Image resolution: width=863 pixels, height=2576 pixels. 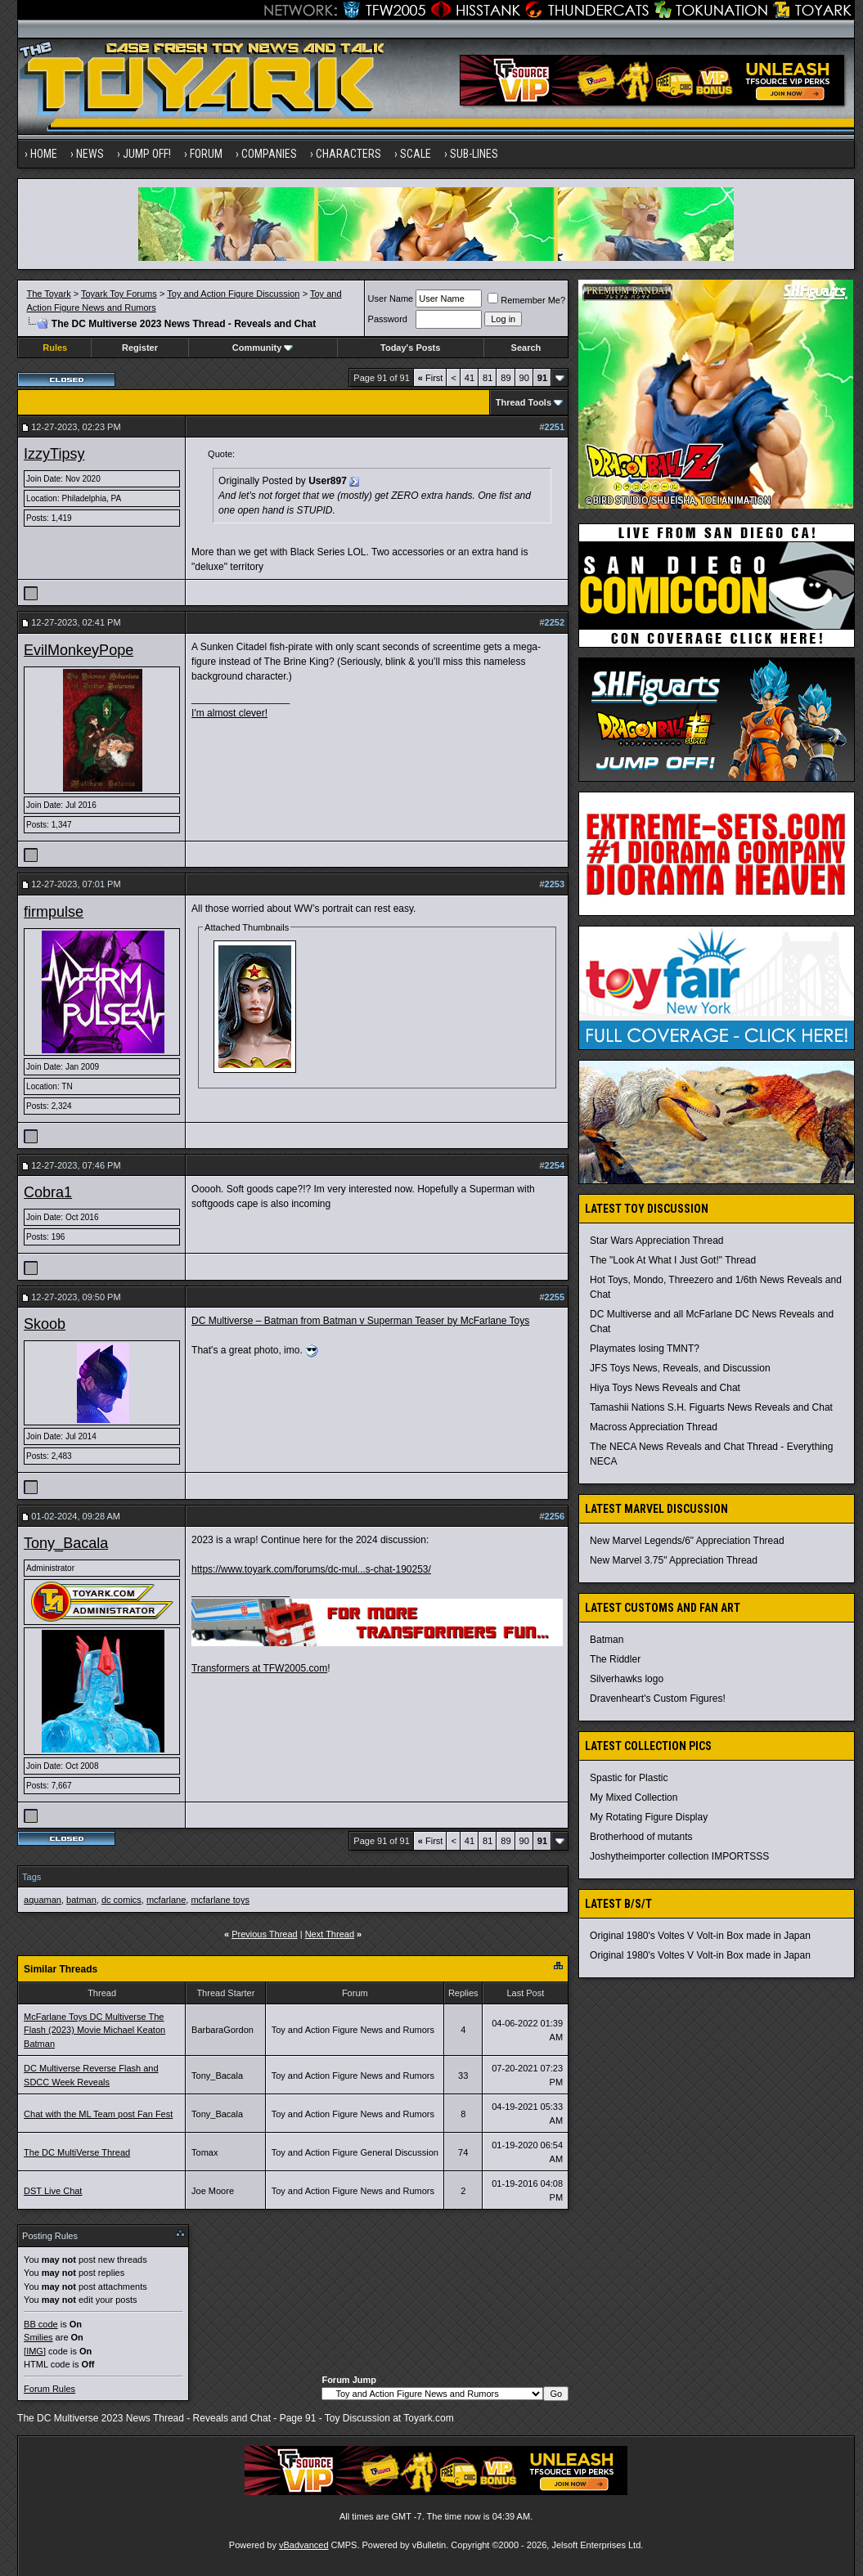 What do you see at coordinates (679, 1856) in the screenshot?
I see `Joshytheimporter collection IMPORTSSS` at bounding box center [679, 1856].